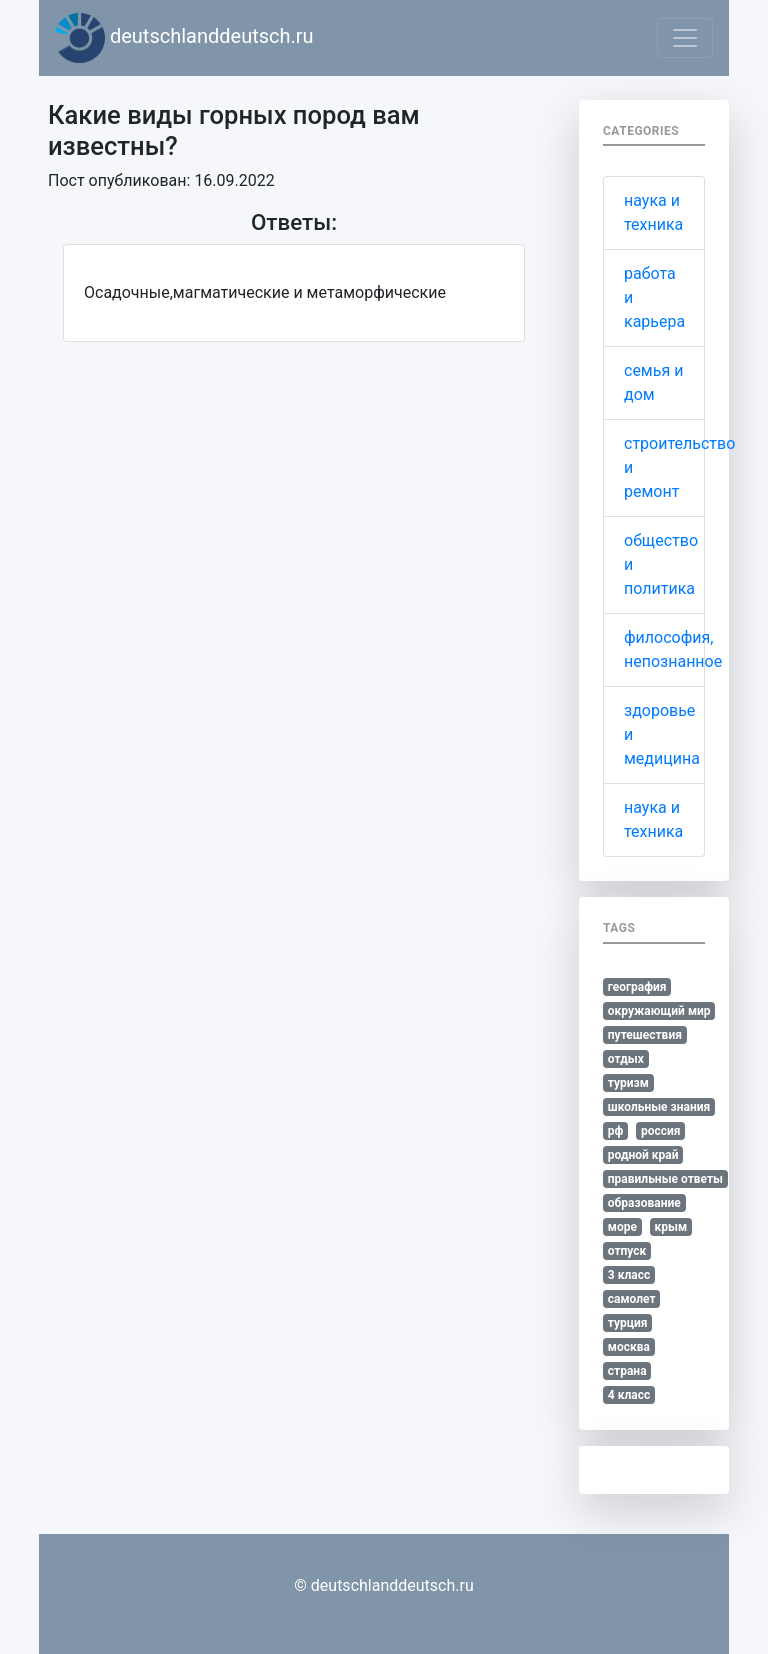  What do you see at coordinates (665, 1179) in the screenshot?
I see `правильные ответы` at bounding box center [665, 1179].